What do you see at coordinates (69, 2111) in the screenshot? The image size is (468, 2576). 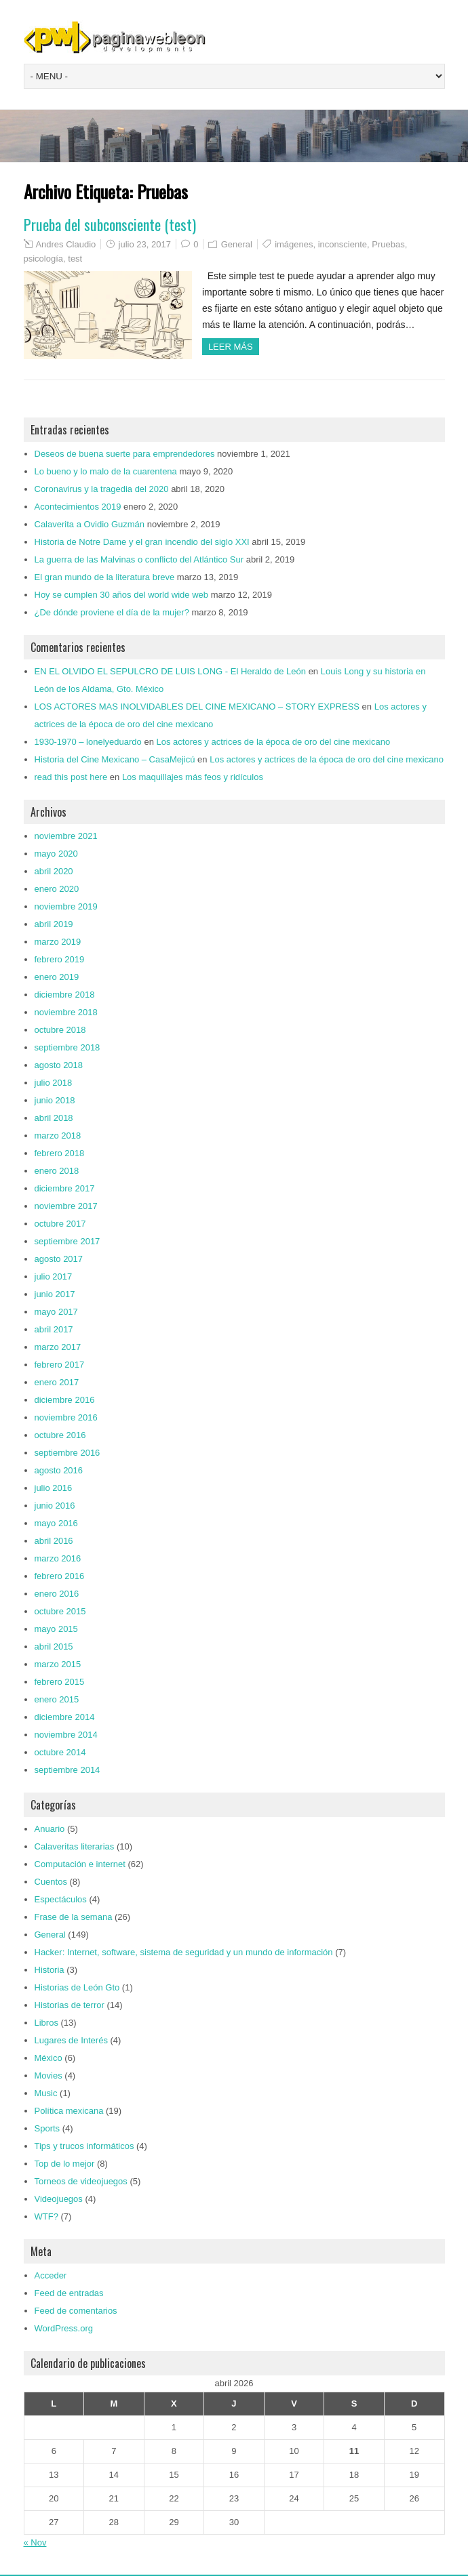 I see `Política mexicana` at bounding box center [69, 2111].